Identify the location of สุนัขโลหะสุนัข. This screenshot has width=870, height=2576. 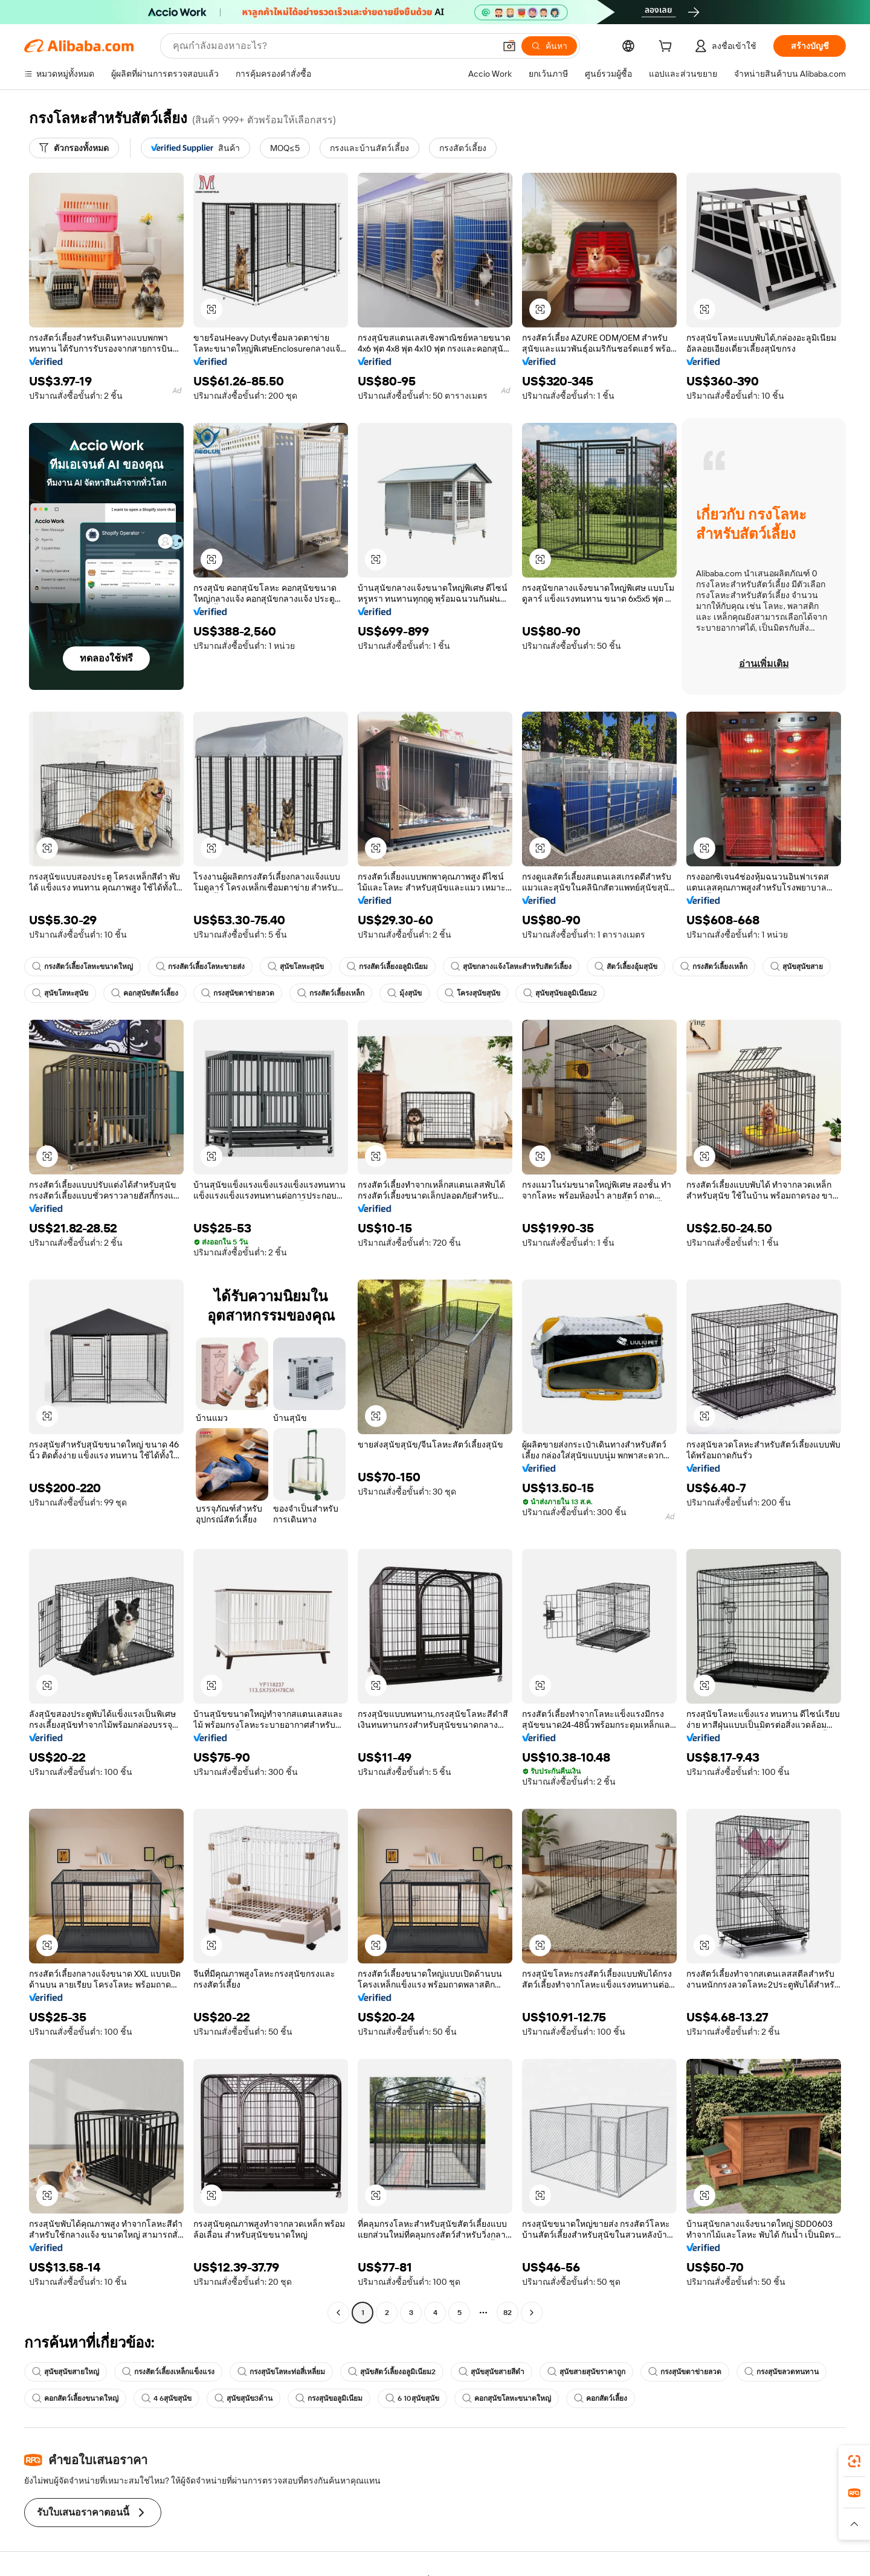
(296, 966).